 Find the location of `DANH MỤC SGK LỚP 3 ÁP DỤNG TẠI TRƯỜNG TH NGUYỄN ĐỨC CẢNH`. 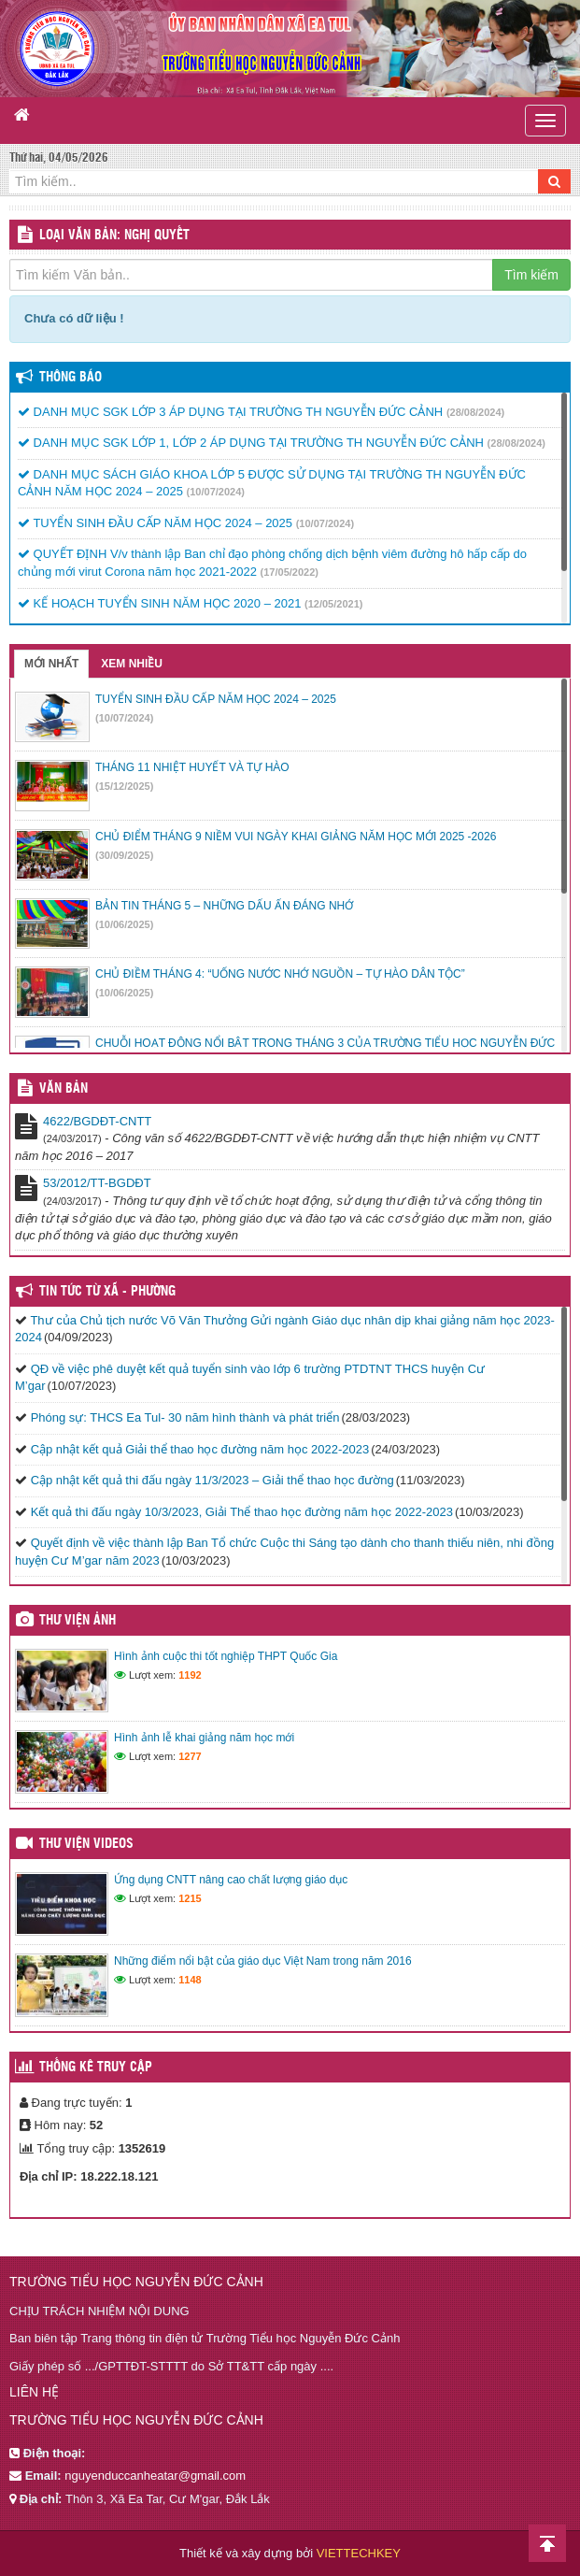

DANH MỤC SGK LỚP 3 ÁP DỤNG TẠI TRƯỜNG TH NGUYỄN ĐỨC CẢNH is located at coordinates (230, 412).